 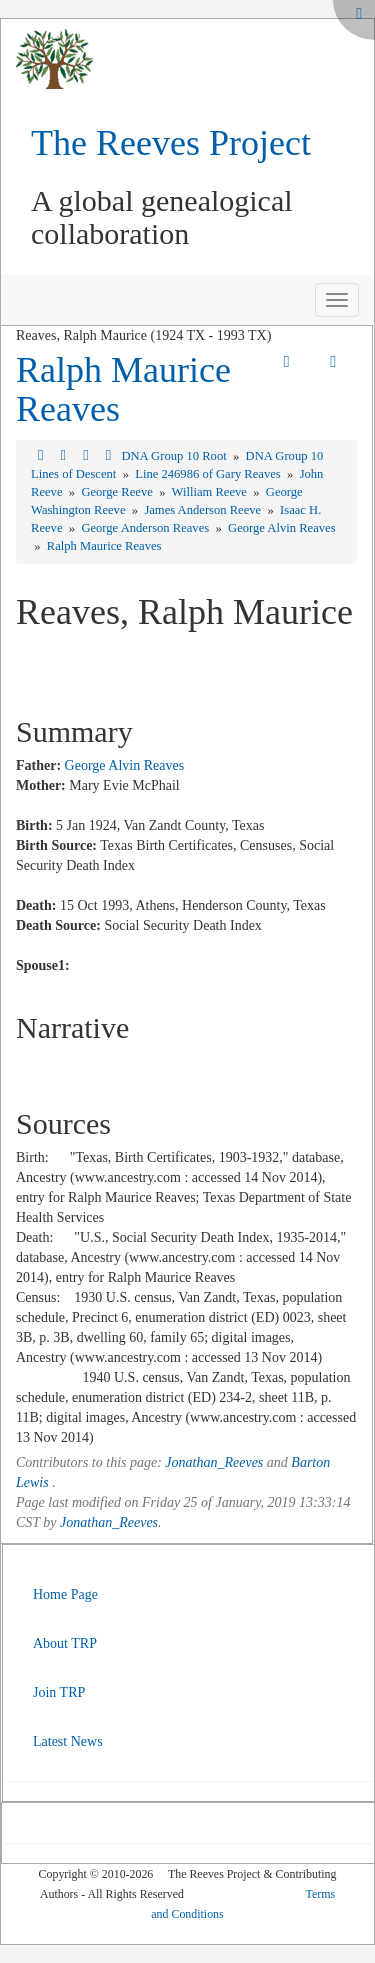 I want to click on Ralph Maurice Reaves, so click(x=123, y=390).